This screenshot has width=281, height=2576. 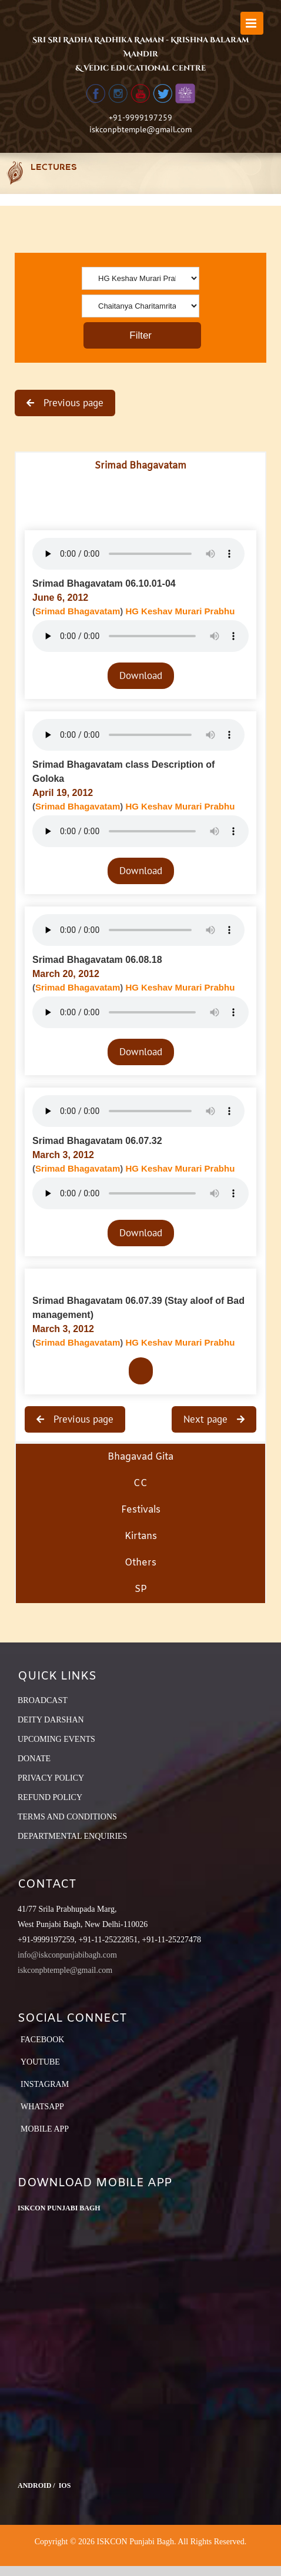 I want to click on Srimad Bhagavatam 06.07.32, so click(x=97, y=1141).